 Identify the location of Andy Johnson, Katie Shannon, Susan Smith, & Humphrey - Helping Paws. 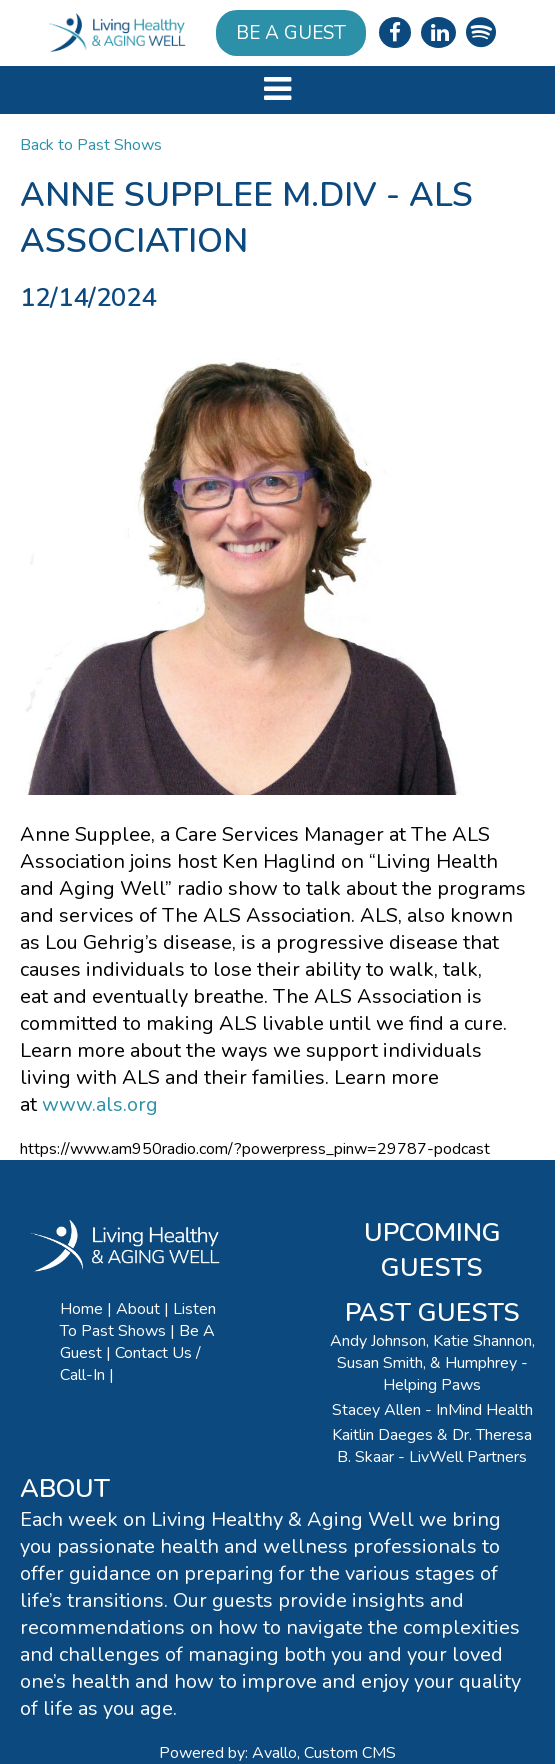
(432, 1363).